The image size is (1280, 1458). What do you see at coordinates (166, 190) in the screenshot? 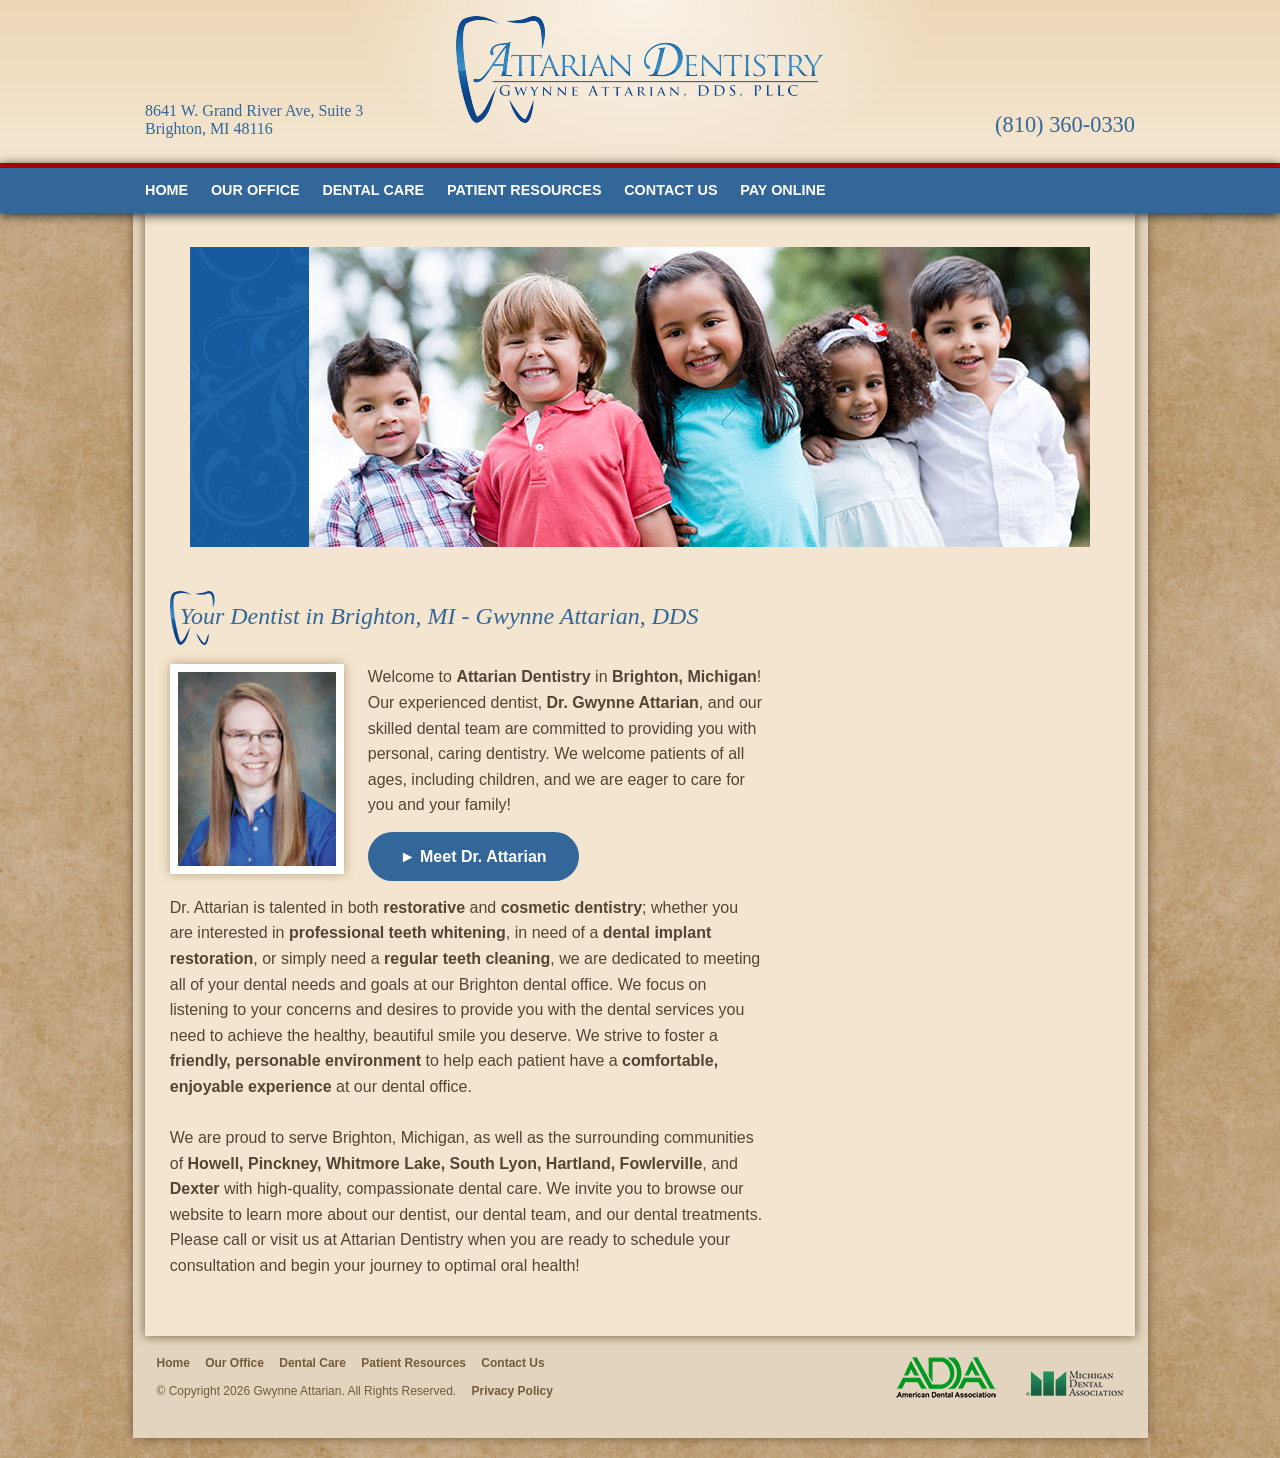
I see `Home` at bounding box center [166, 190].